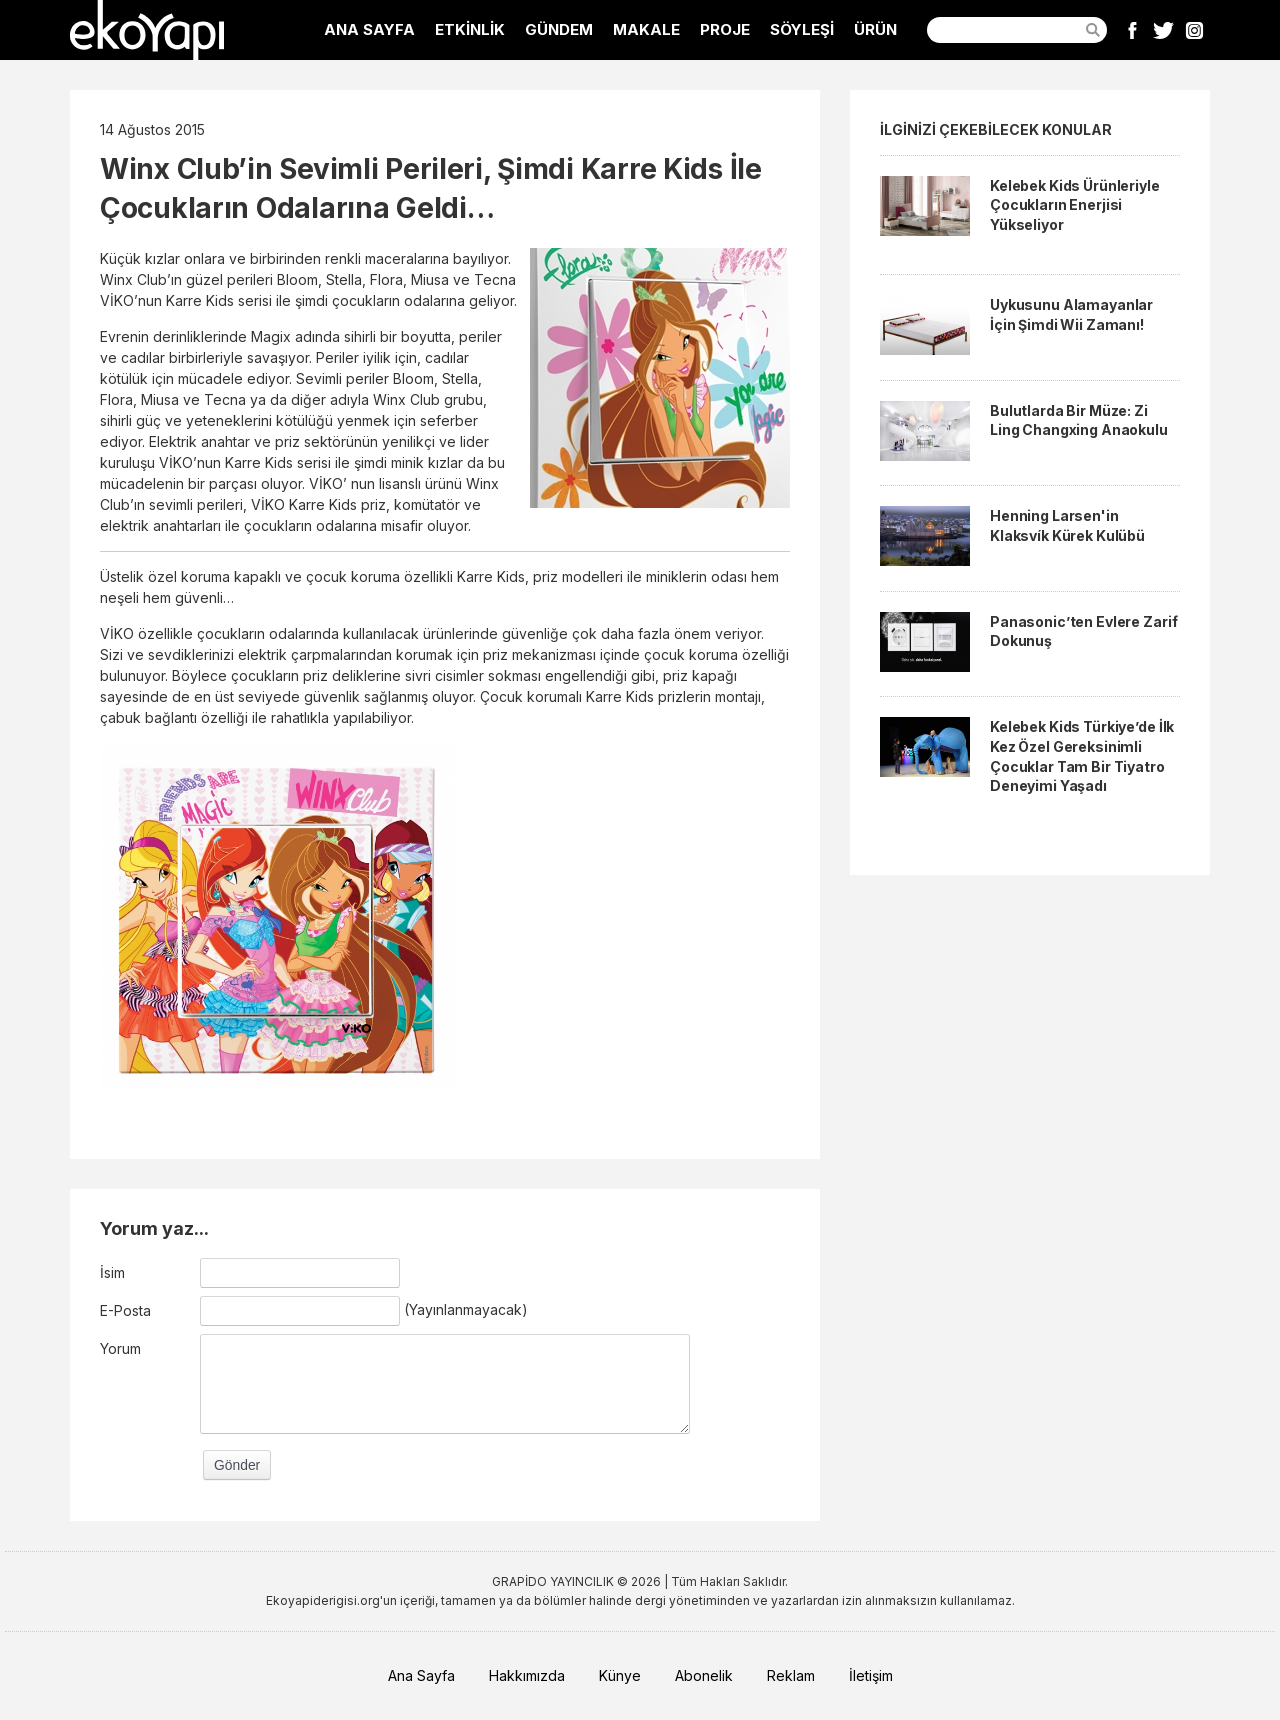 The height and width of the screenshot is (1720, 1280). Describe the element at coordinates (791, 1675) in the screenshot. I see `Reklam` at that location.